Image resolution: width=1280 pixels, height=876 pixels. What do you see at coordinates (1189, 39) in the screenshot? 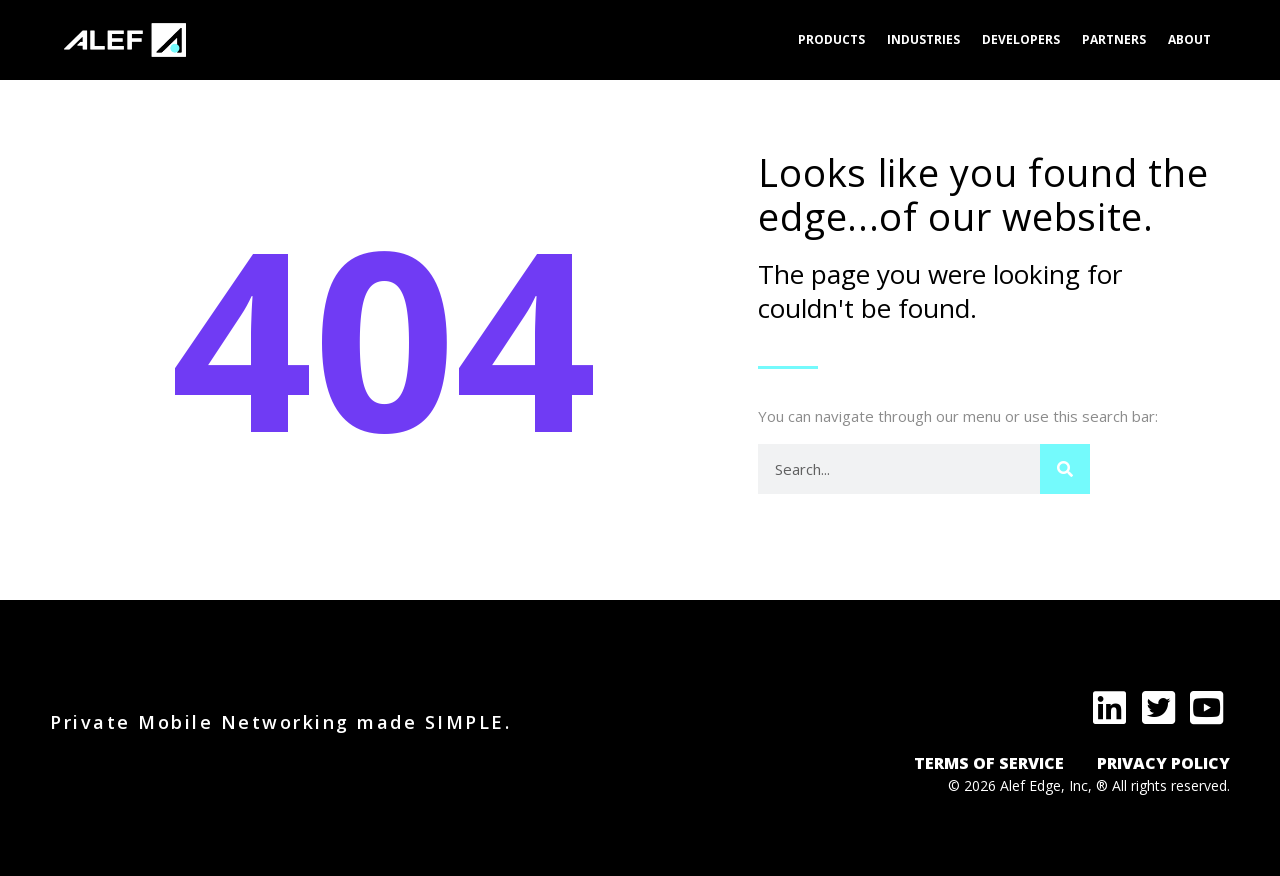
I see `About` at bounding box center [1189, 39].